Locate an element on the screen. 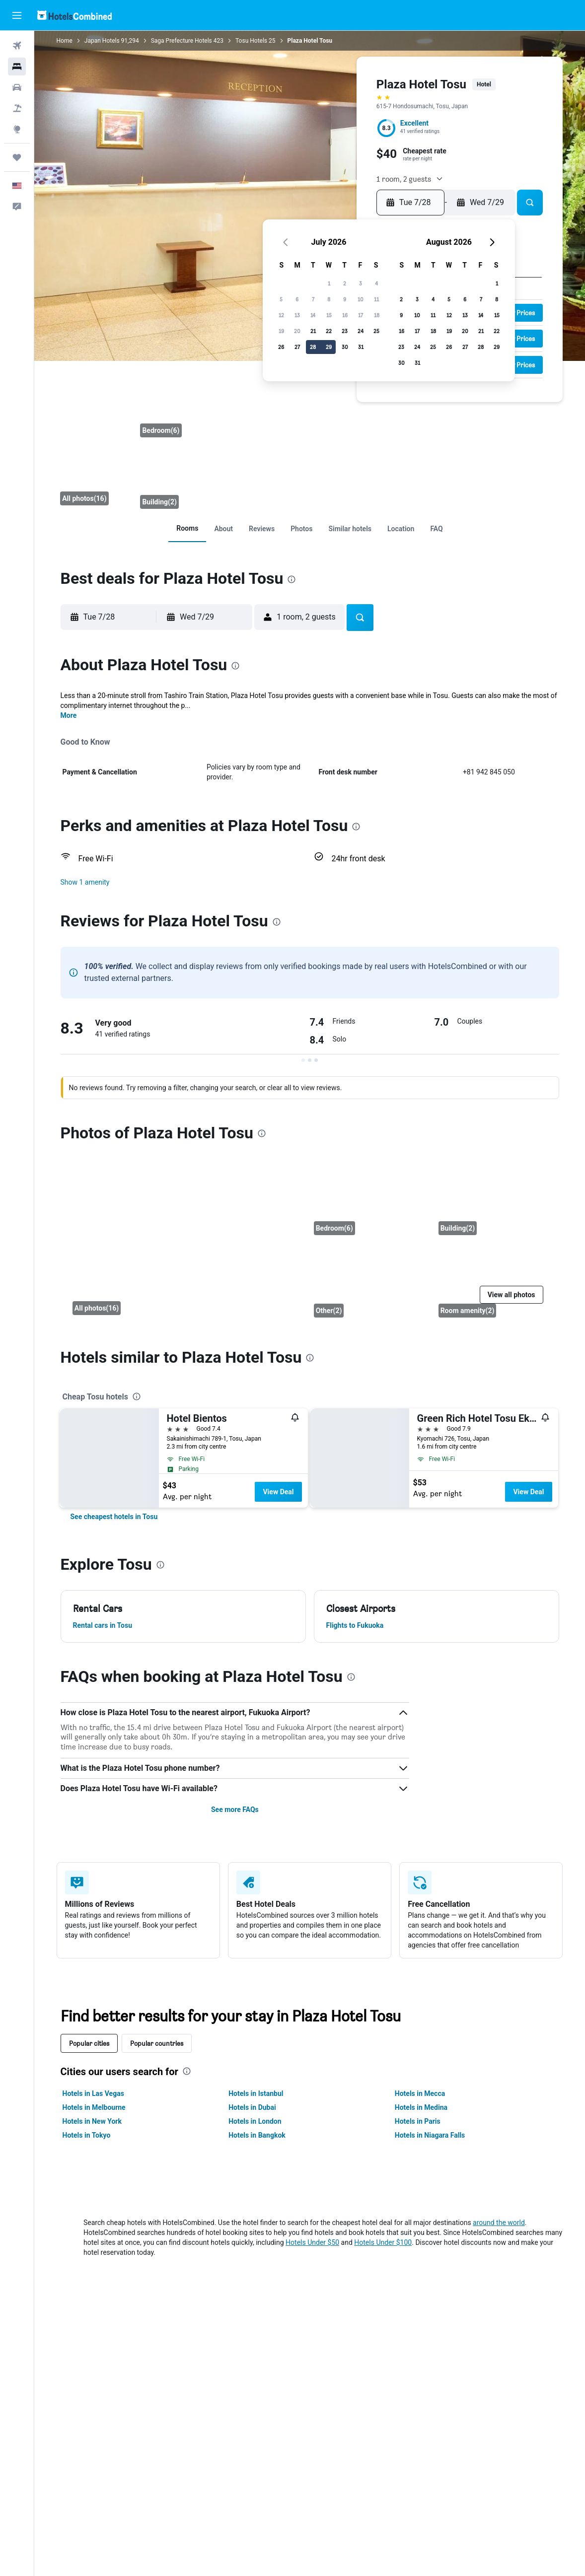 The width and height of the screenshot is (585, 2576). Hotels in Las Vegas is located at coordinates (93, 2093).